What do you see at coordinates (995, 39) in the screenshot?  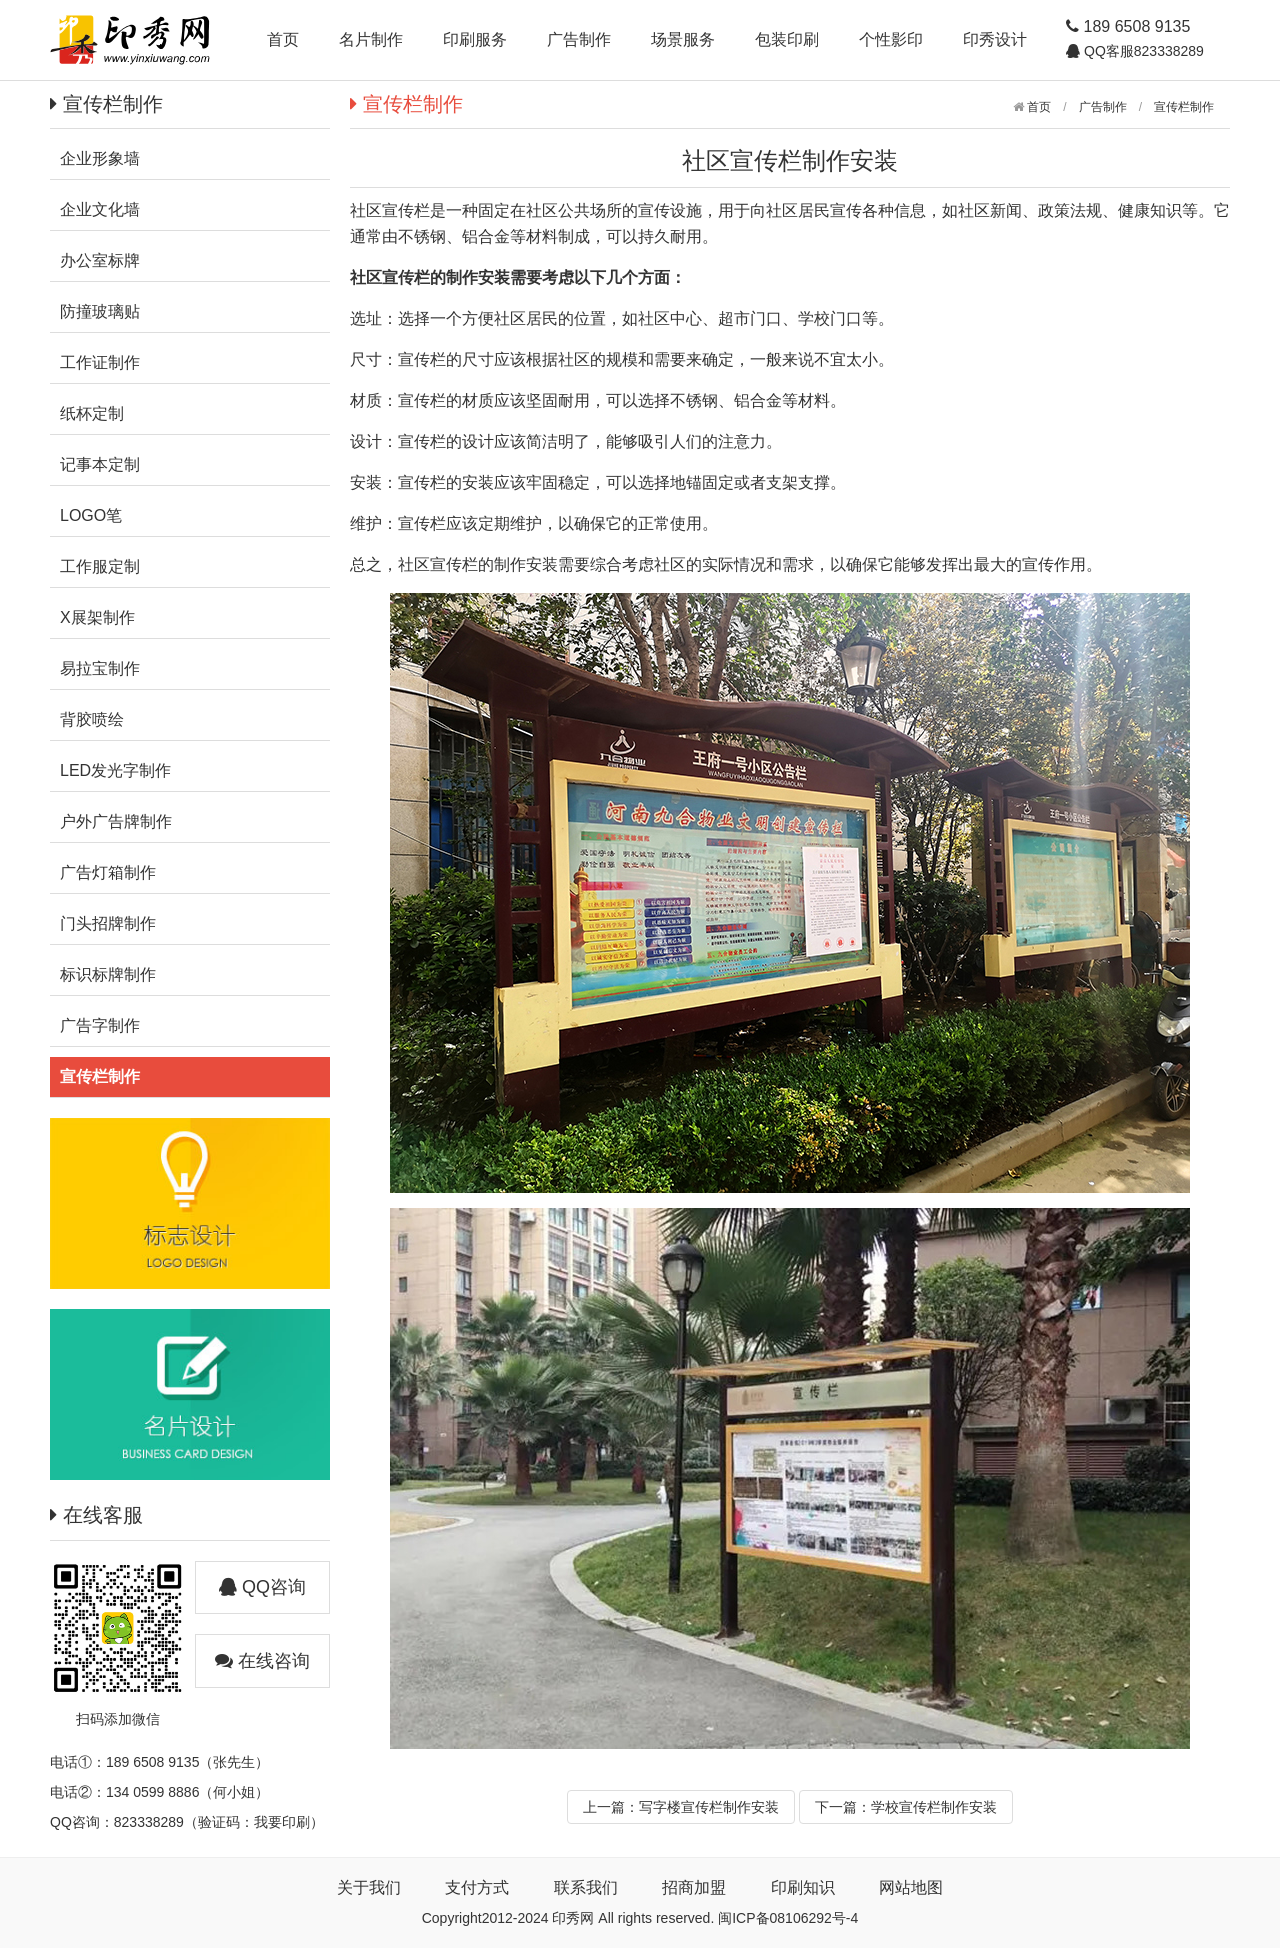 I see `印秀设计` at bounding box center [995, 39].